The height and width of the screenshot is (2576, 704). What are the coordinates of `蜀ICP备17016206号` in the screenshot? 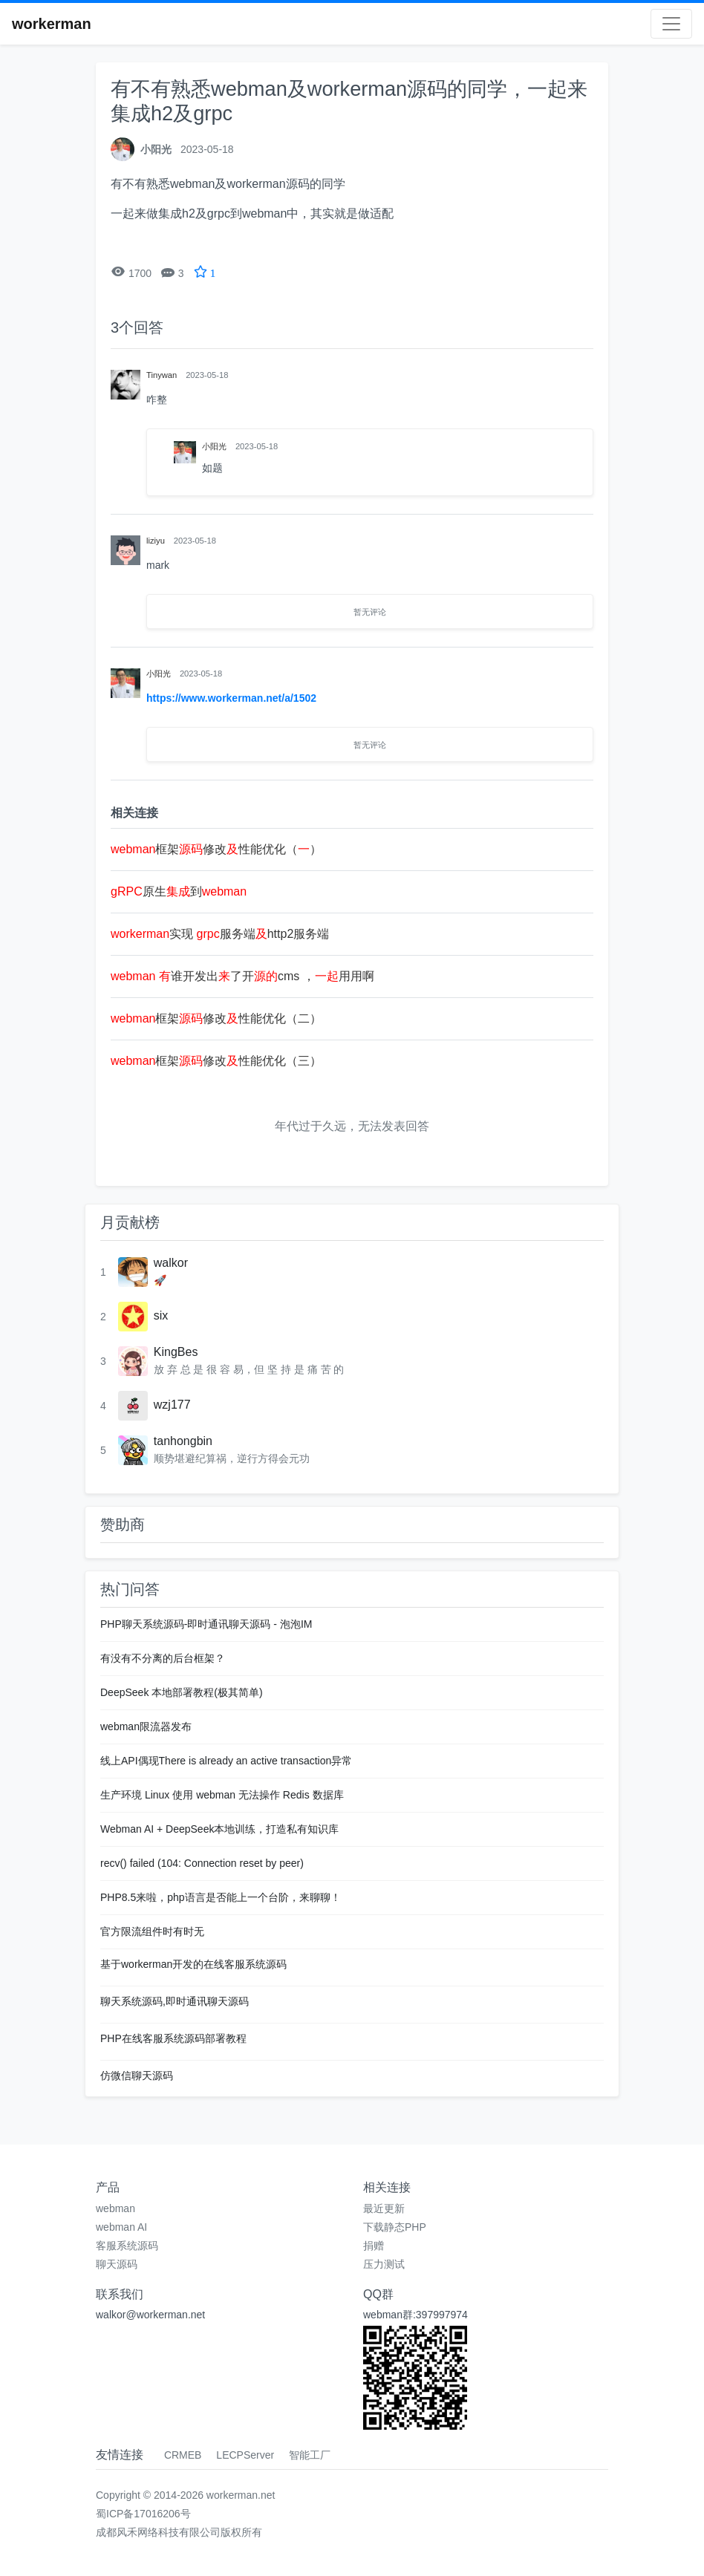 It's located at (143, 2514).